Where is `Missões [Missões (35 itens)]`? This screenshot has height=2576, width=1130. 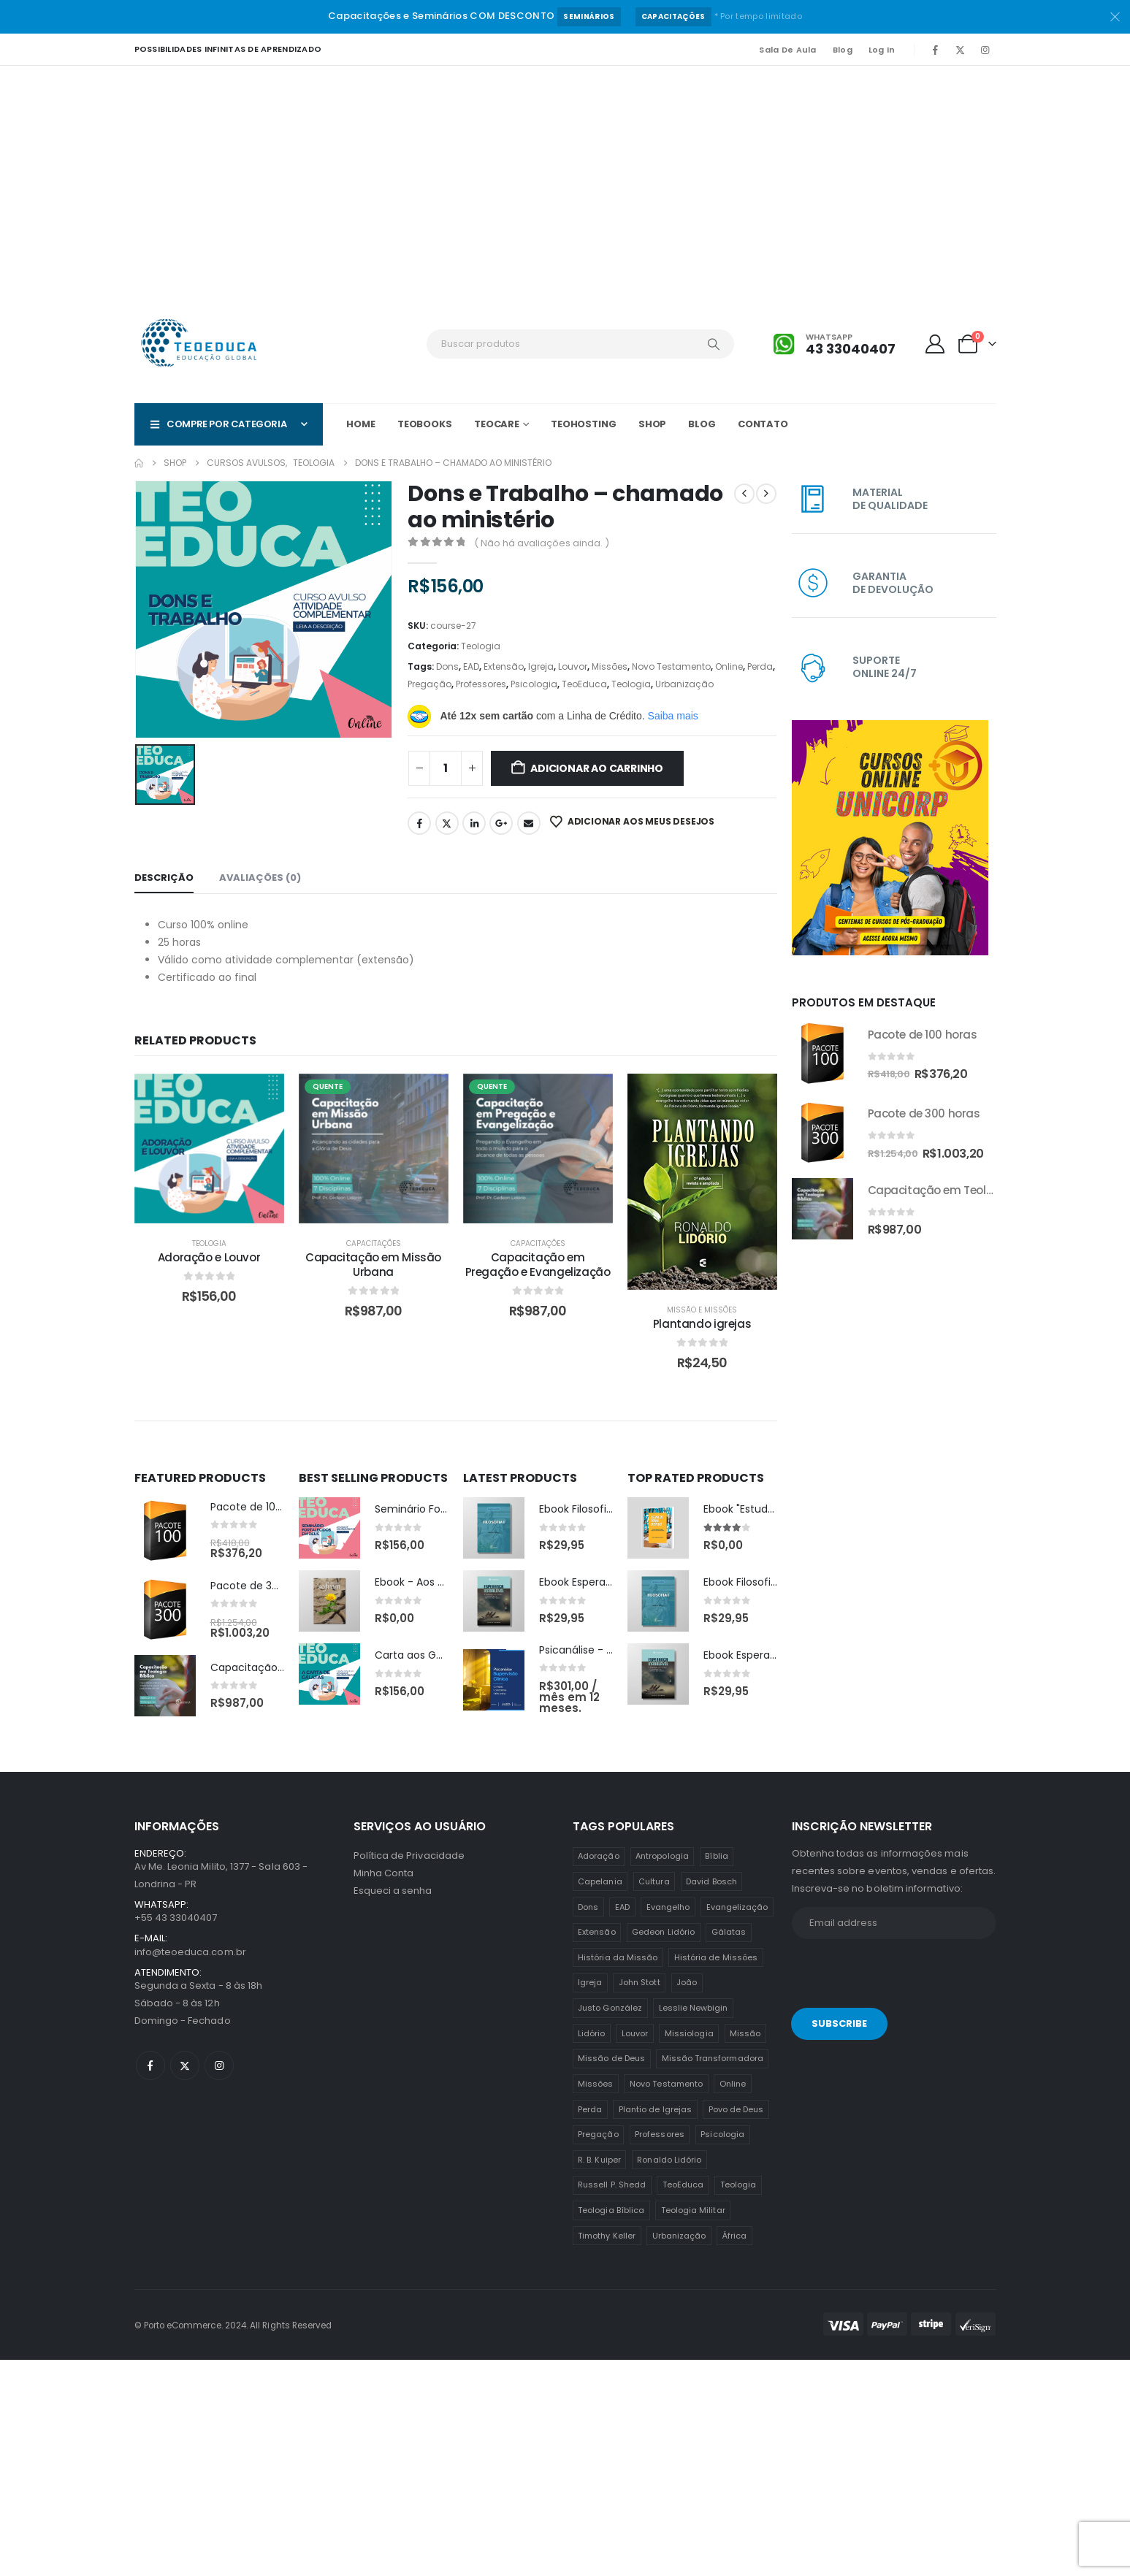 Missões [Missões (35 itens)] is located at coordinates (595, 2084).